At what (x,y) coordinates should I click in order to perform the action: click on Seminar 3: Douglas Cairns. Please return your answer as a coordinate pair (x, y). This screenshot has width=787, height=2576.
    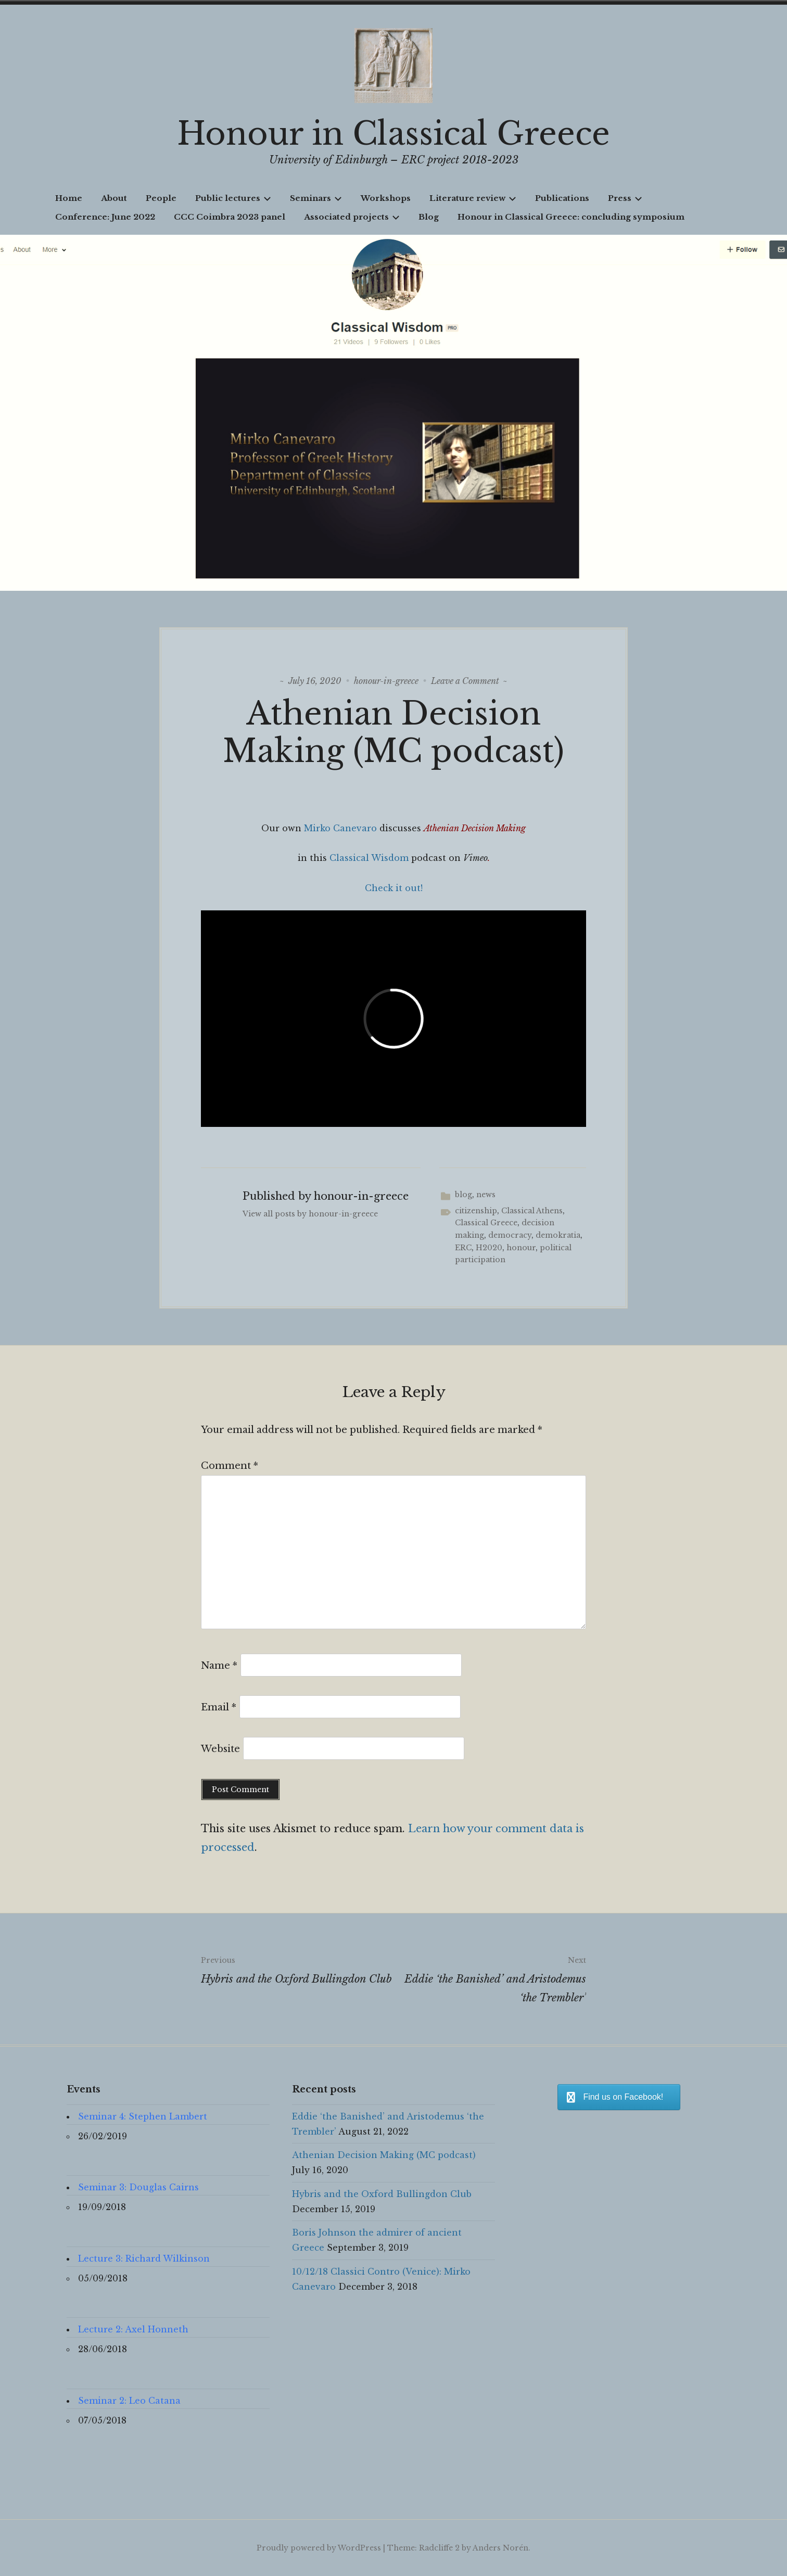
    Looking at the image, I should click on (138, 2187).